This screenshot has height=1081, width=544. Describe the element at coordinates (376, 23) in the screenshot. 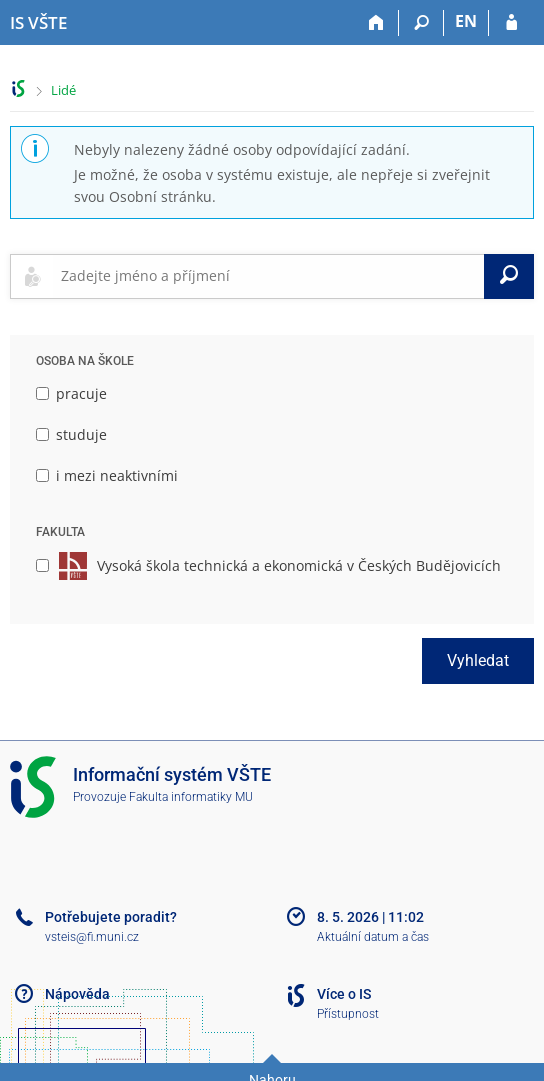

I see `[Domů]` at that location.